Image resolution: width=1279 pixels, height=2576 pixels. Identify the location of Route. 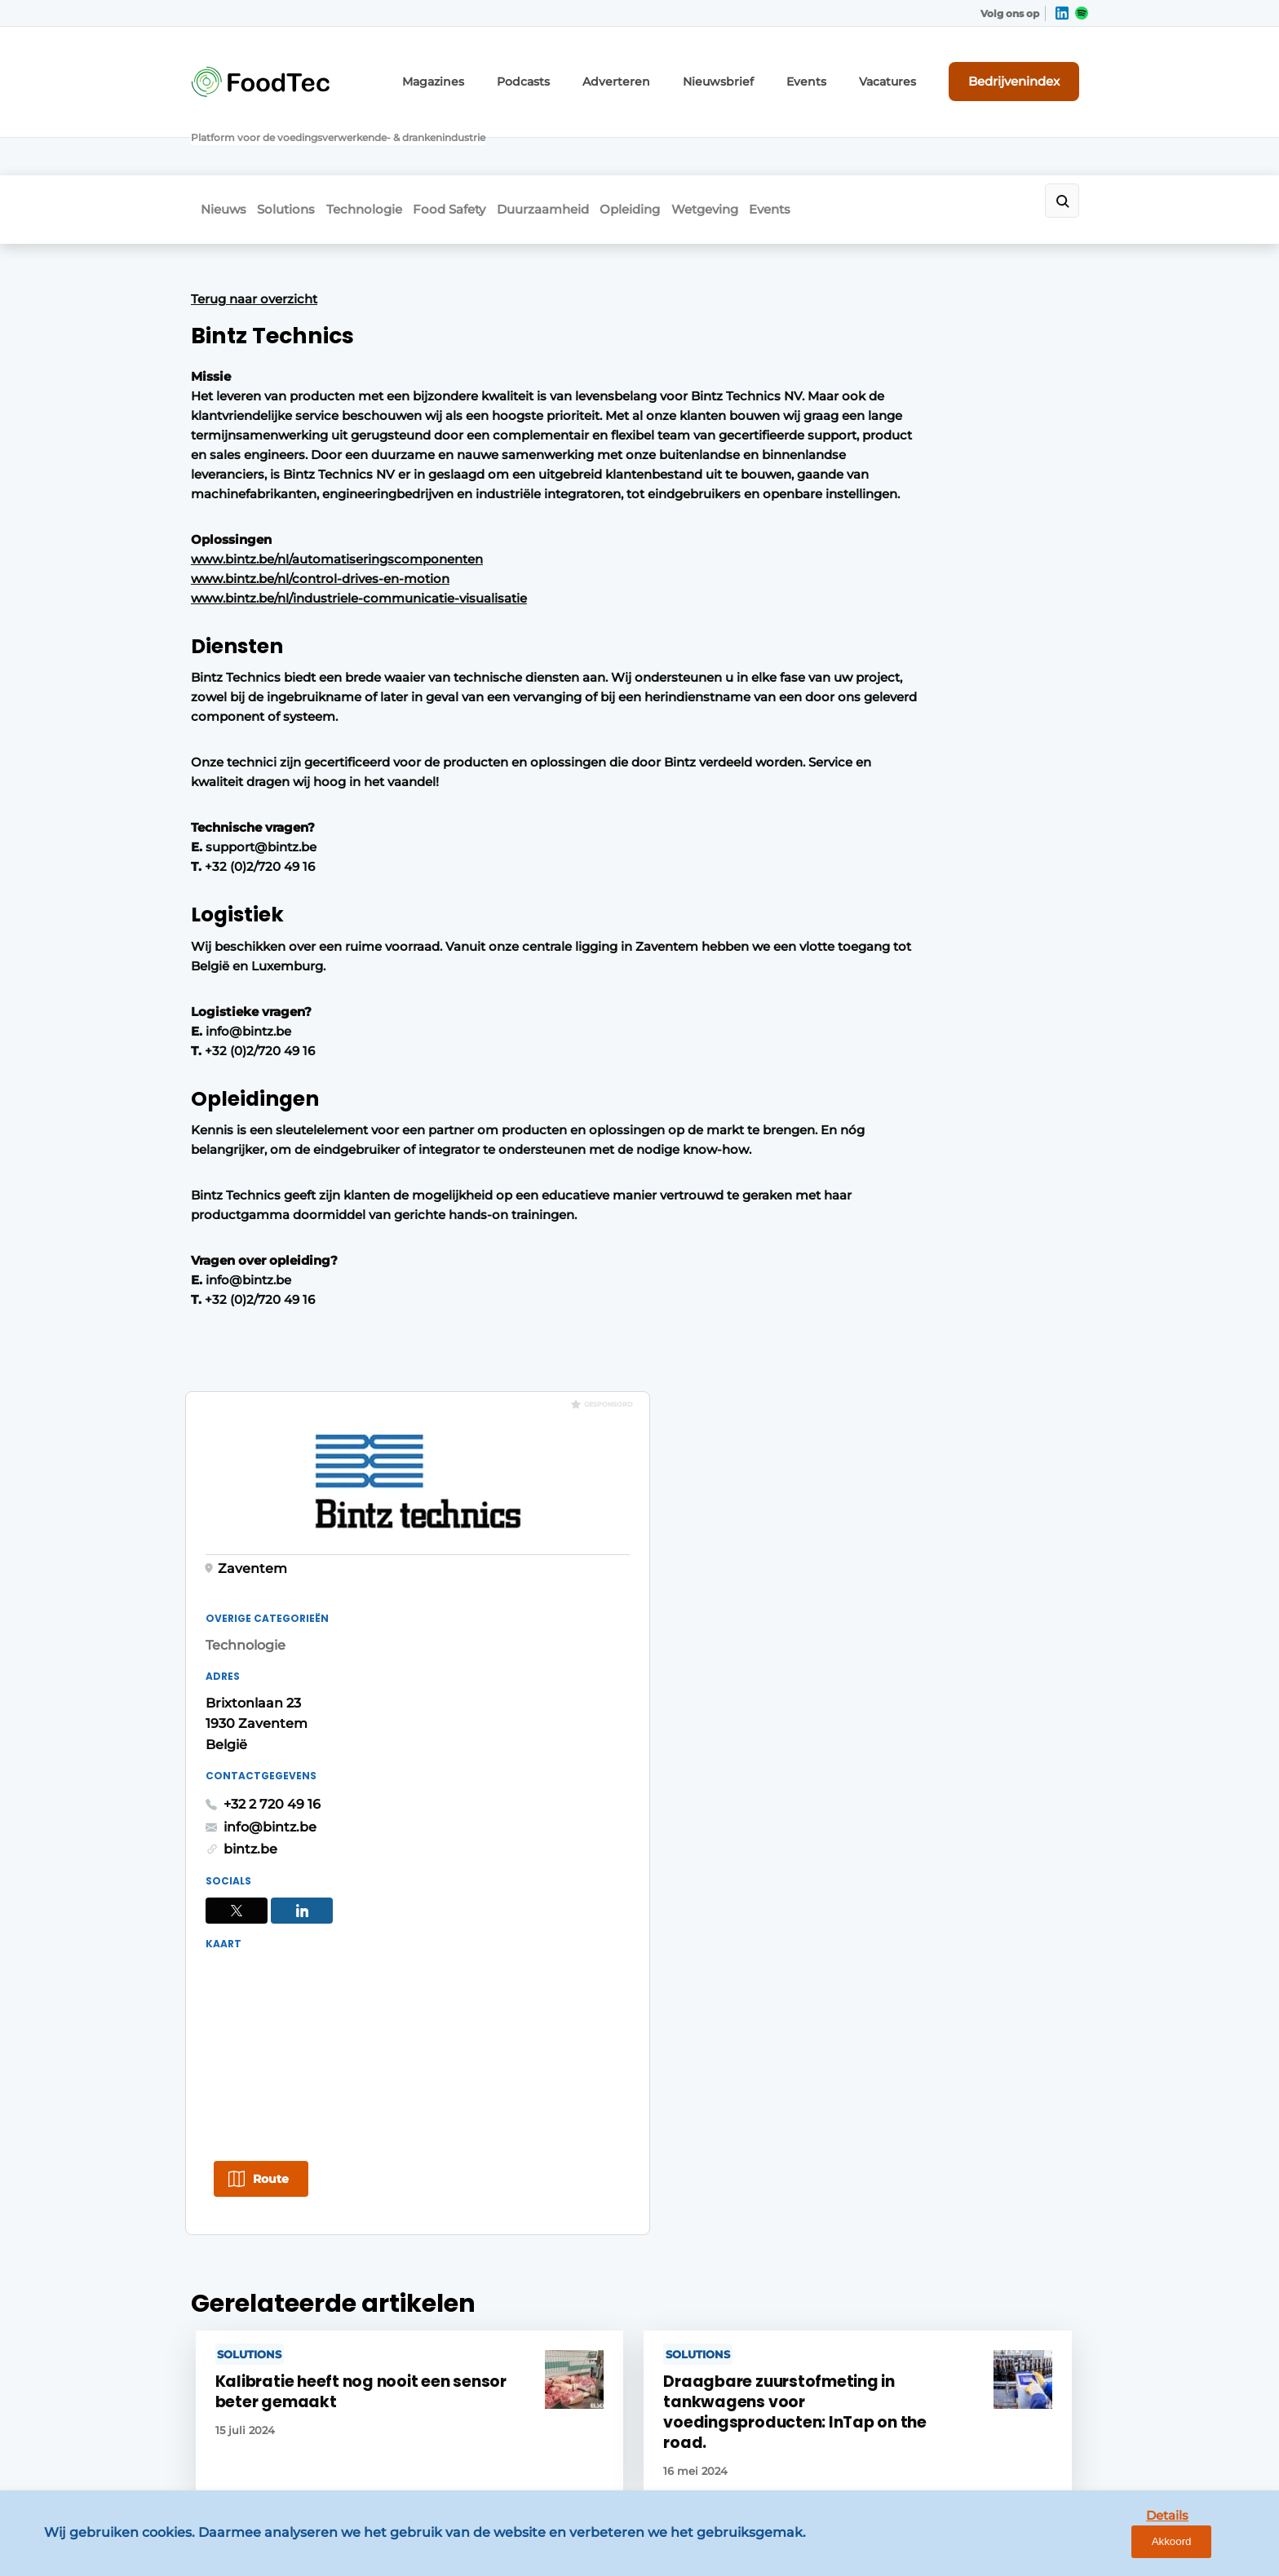
(860, 1047).